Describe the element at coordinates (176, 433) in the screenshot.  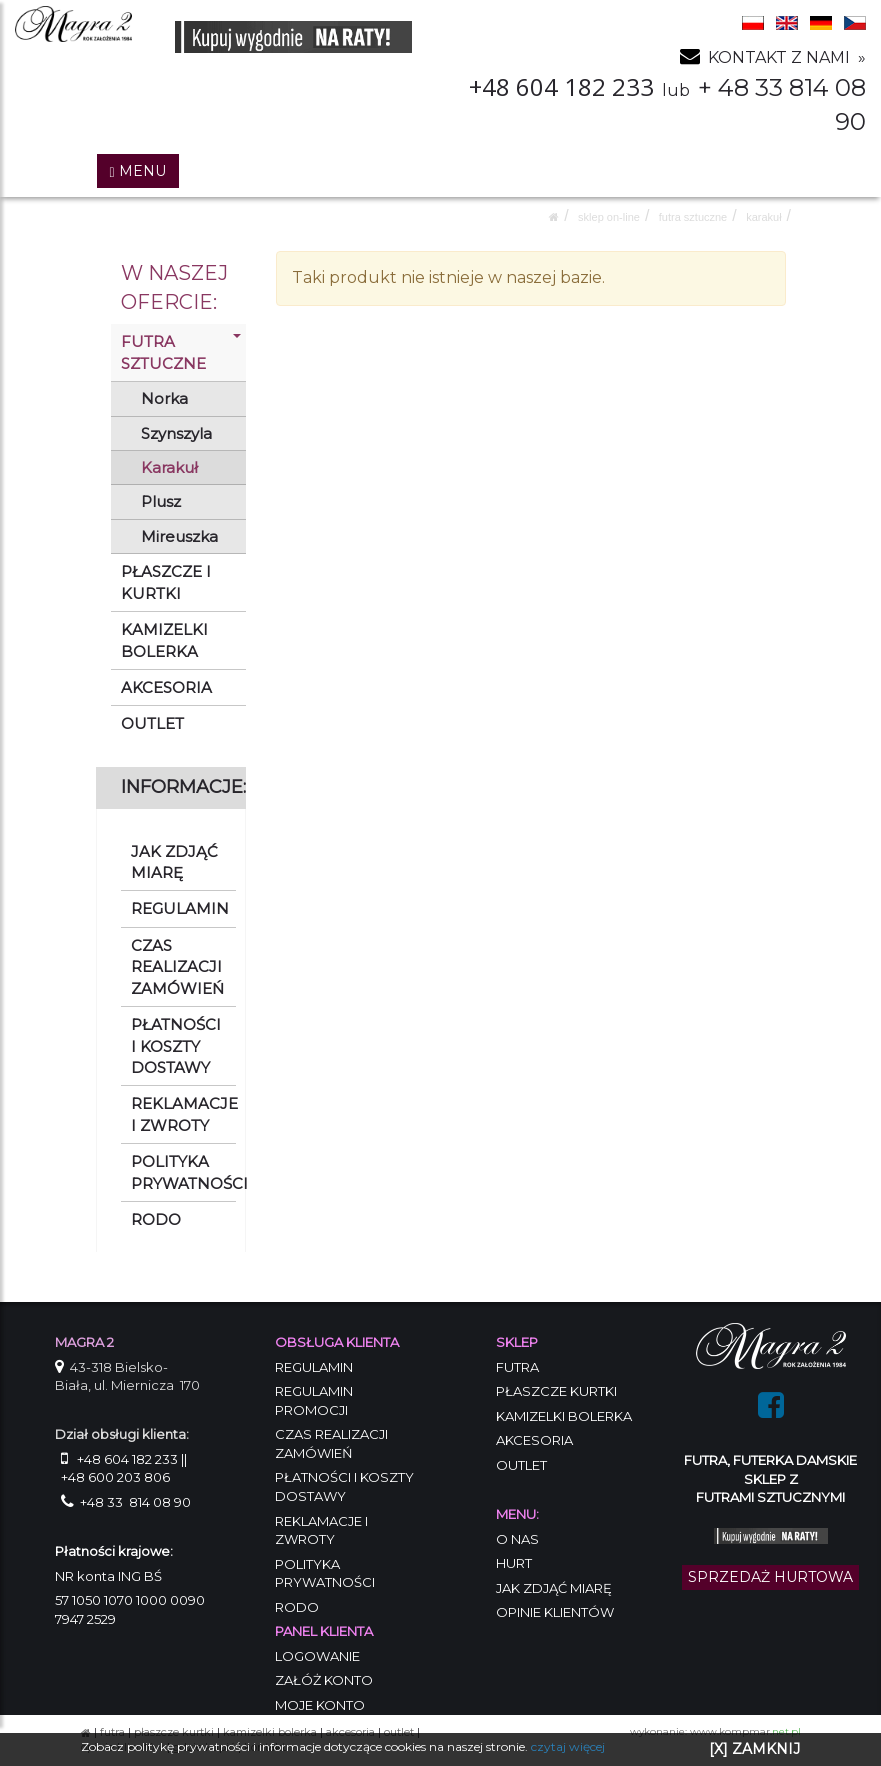
I see `Szynszyla` at that location.